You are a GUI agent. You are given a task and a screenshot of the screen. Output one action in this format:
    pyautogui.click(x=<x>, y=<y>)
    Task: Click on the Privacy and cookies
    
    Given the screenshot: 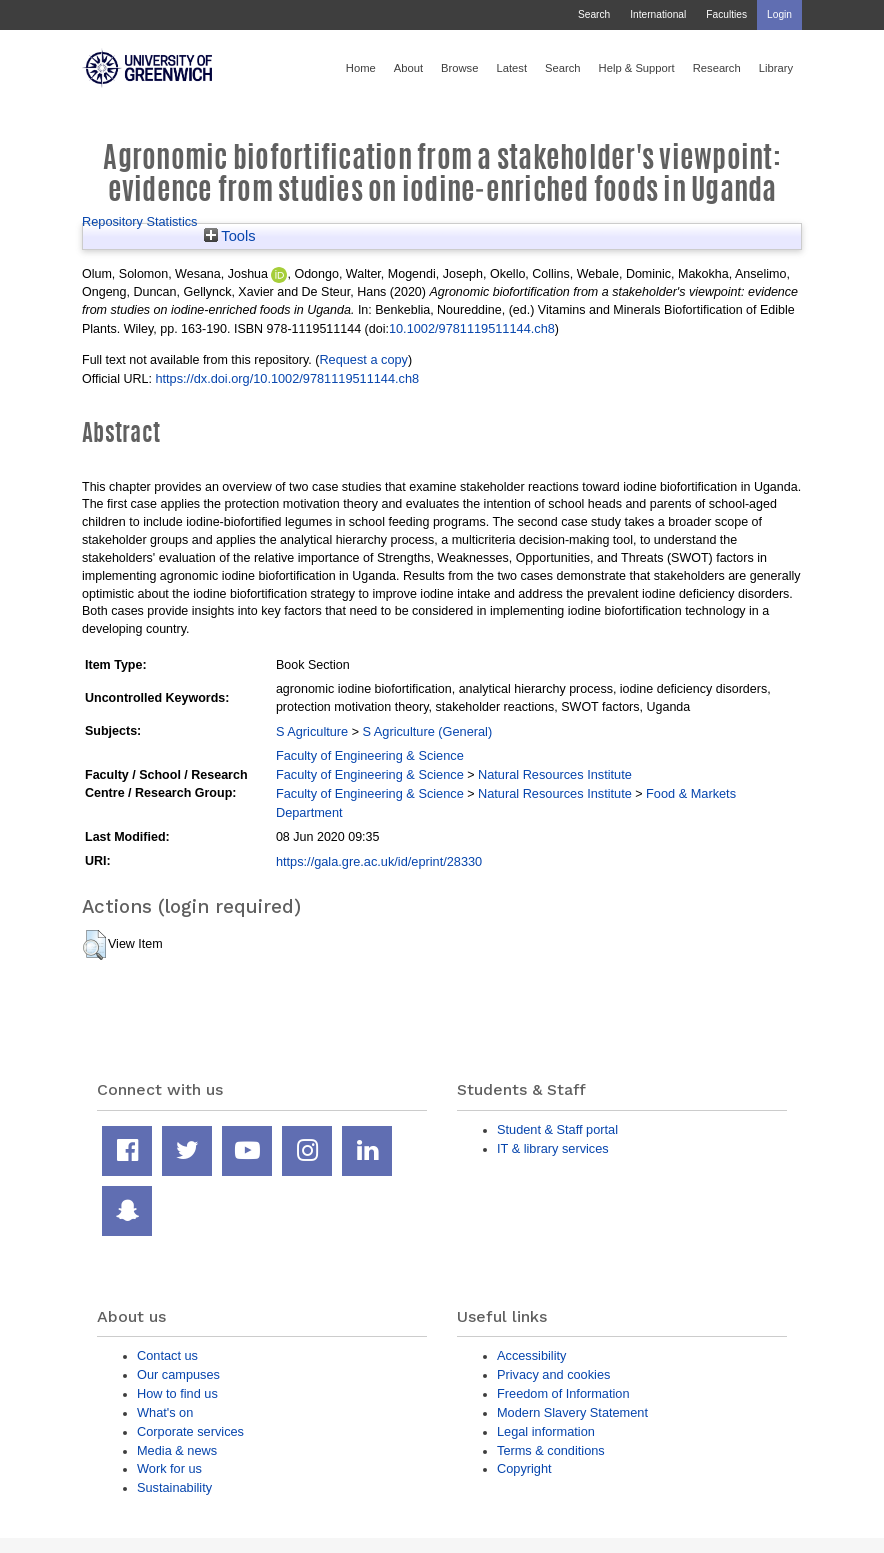 What is the action you would take?
    pyautogui.click(x=553, y=1374)
    